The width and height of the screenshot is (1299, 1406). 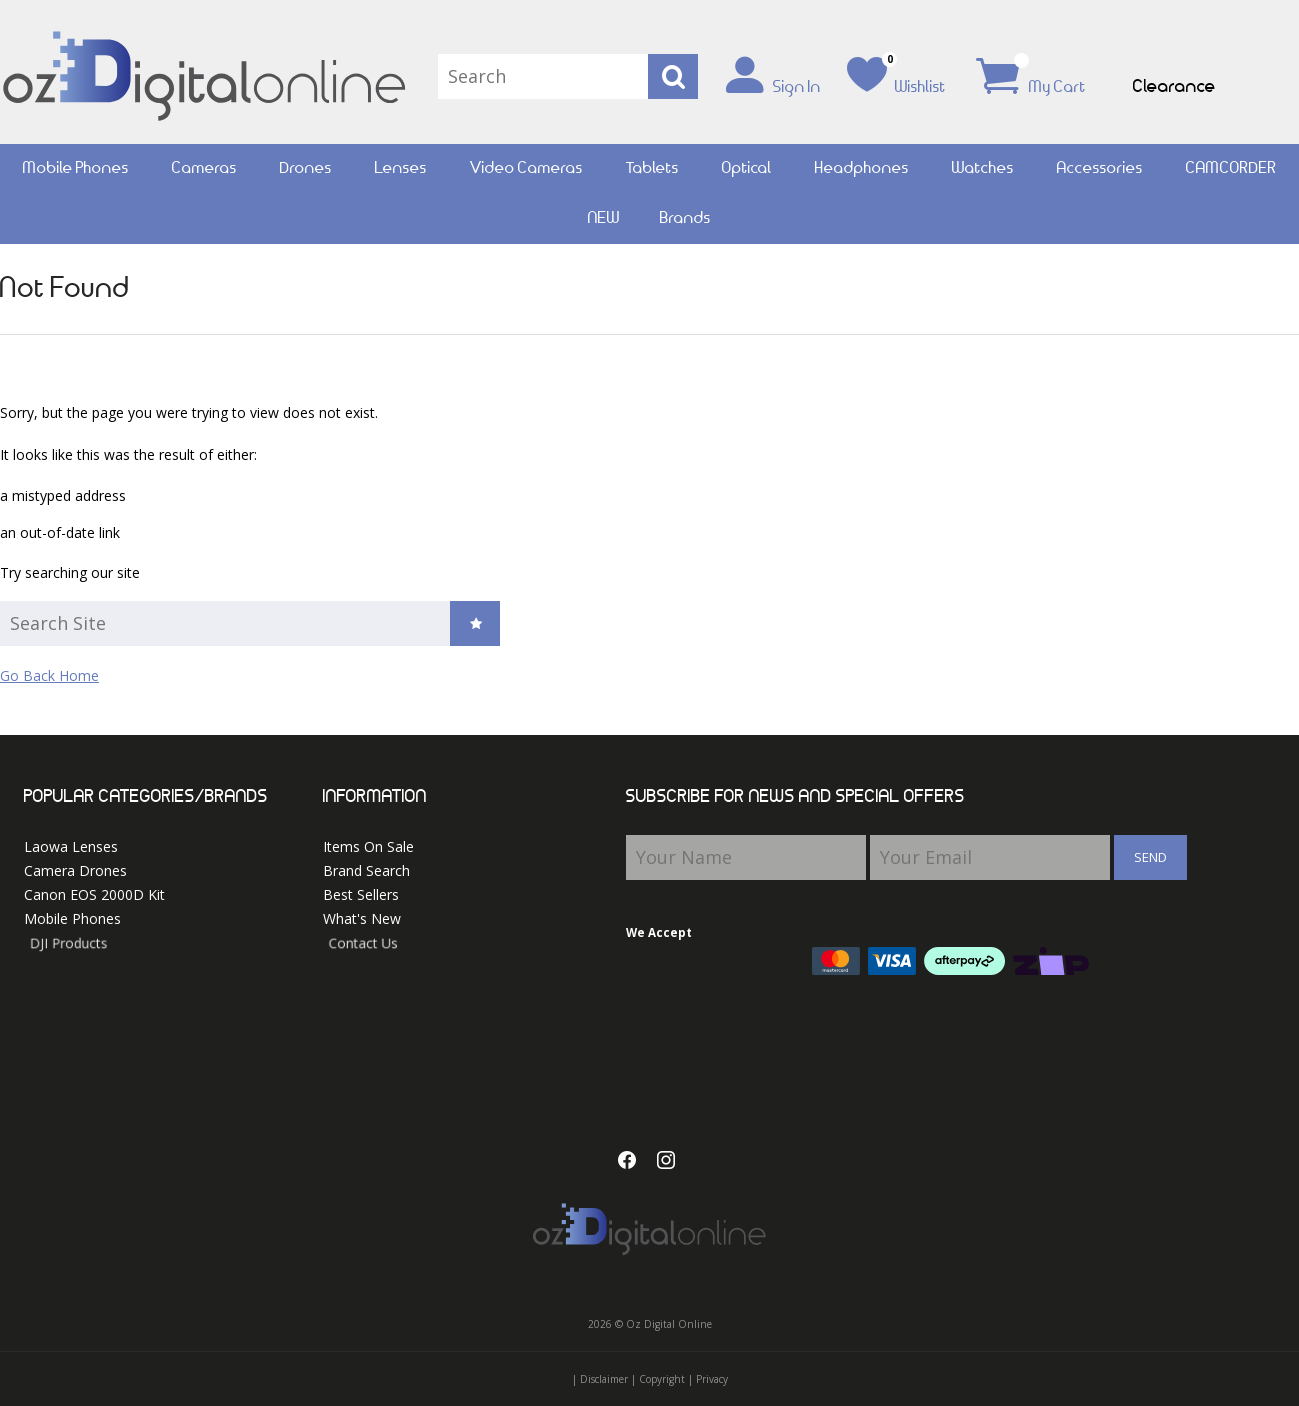 I want to click on Tablets, so click(x=652, y=168).